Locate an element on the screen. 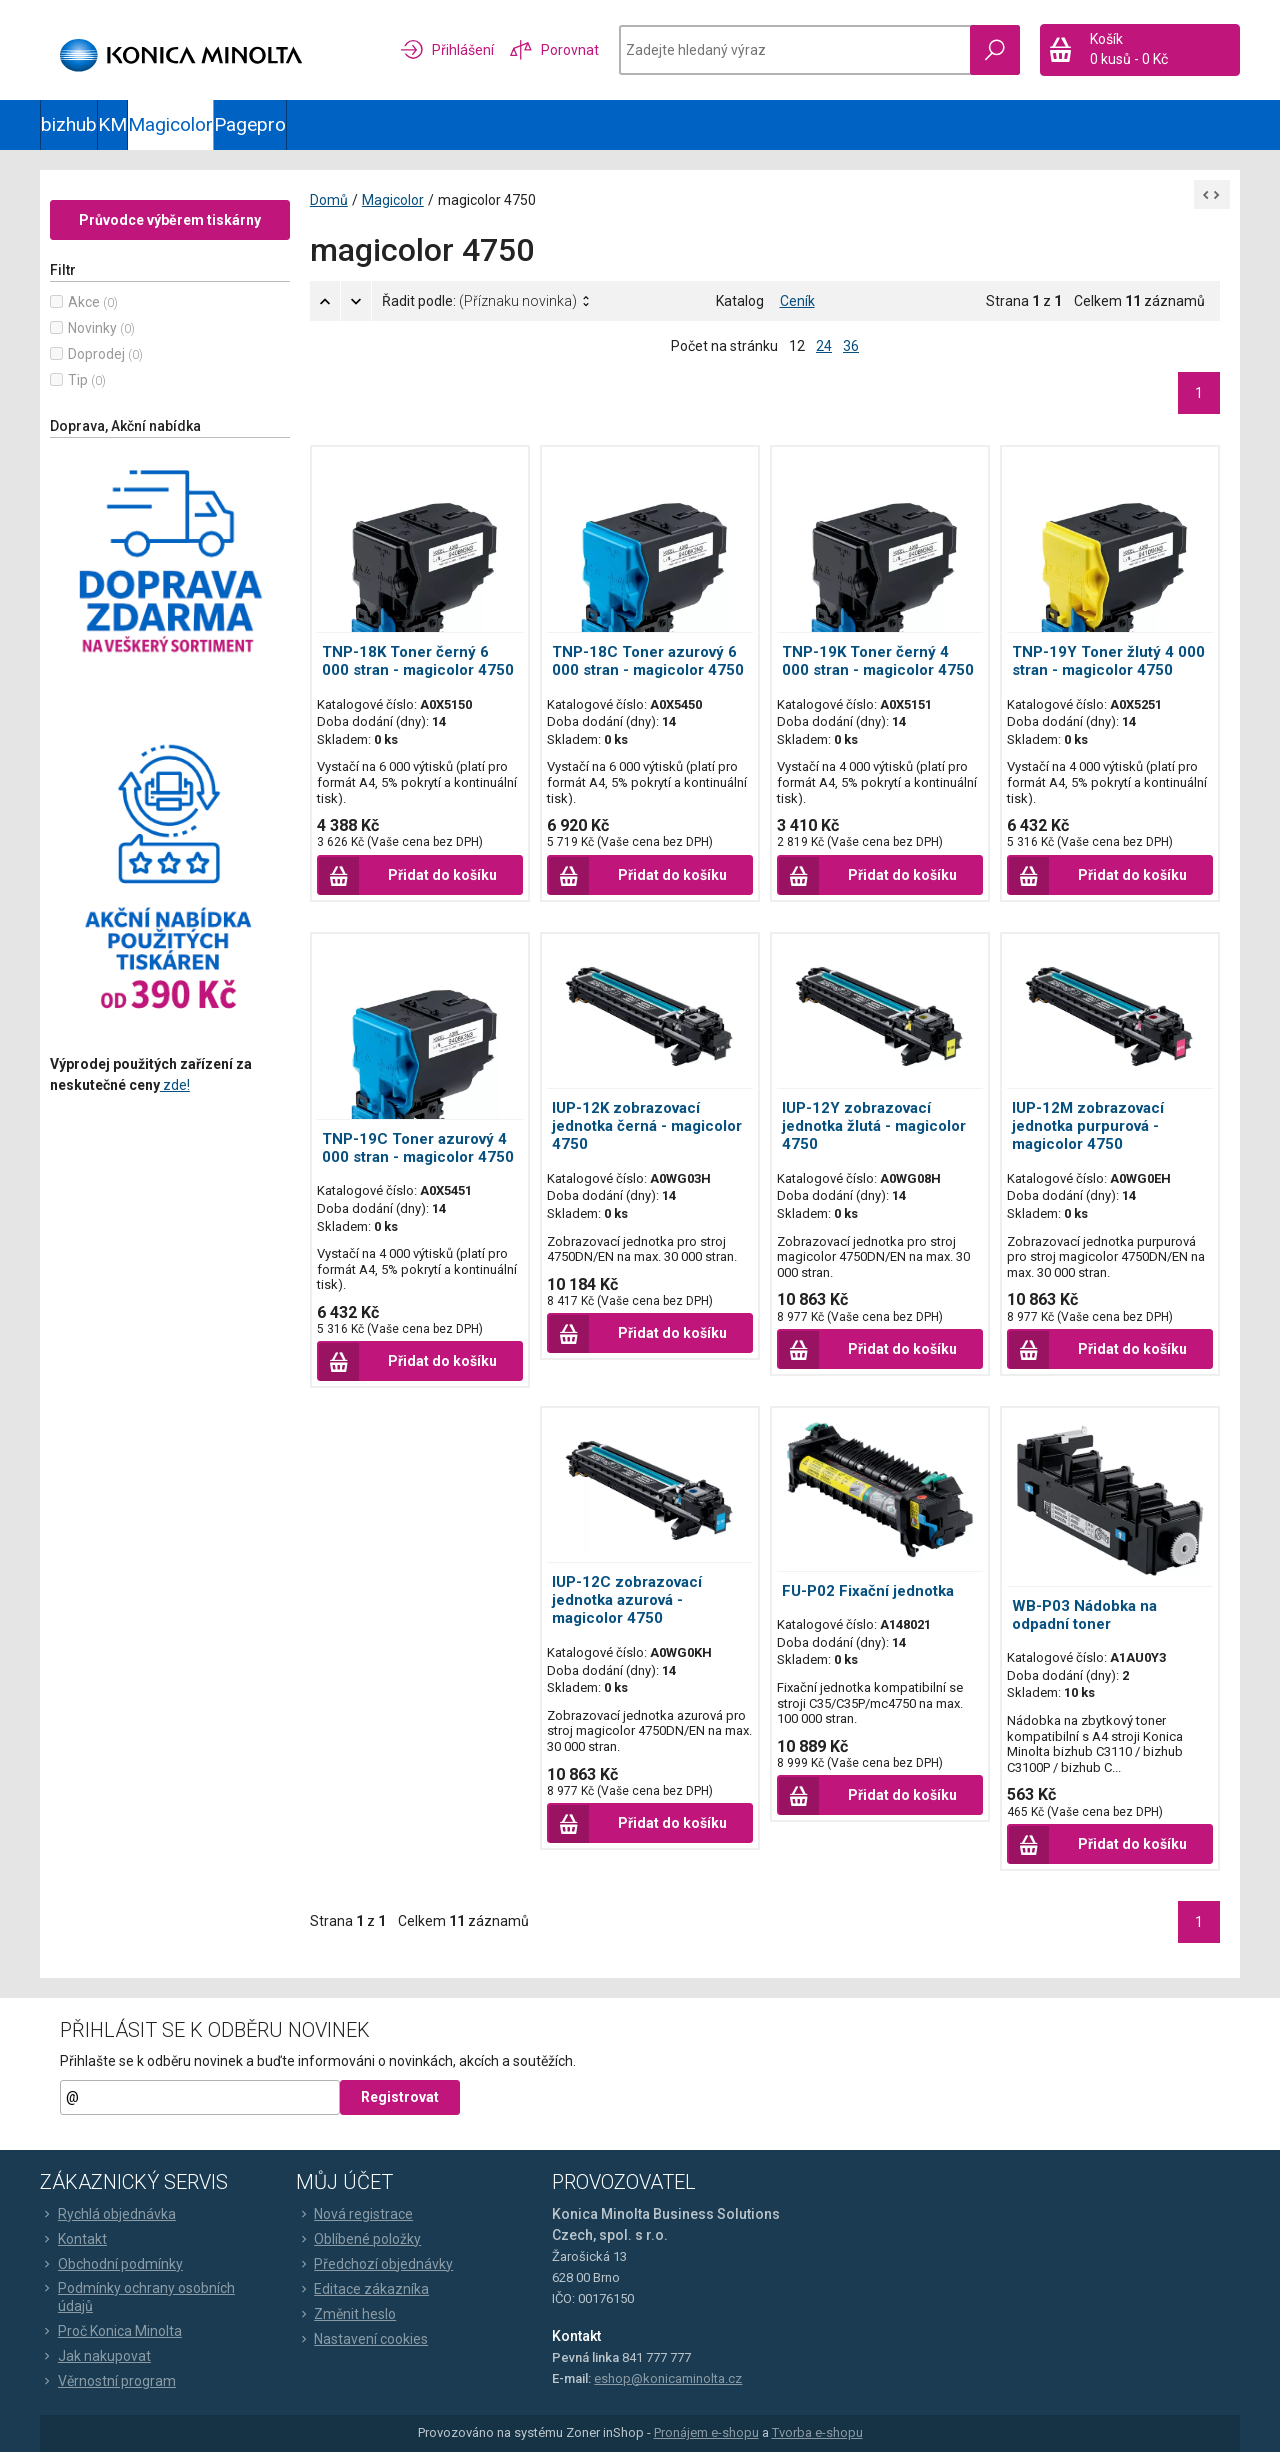 This screenshot has height=2452, width=1280. IUP-12C zobrazovací jednotka azurová - magicolor 4750 is located at coordinates (627, 1600).